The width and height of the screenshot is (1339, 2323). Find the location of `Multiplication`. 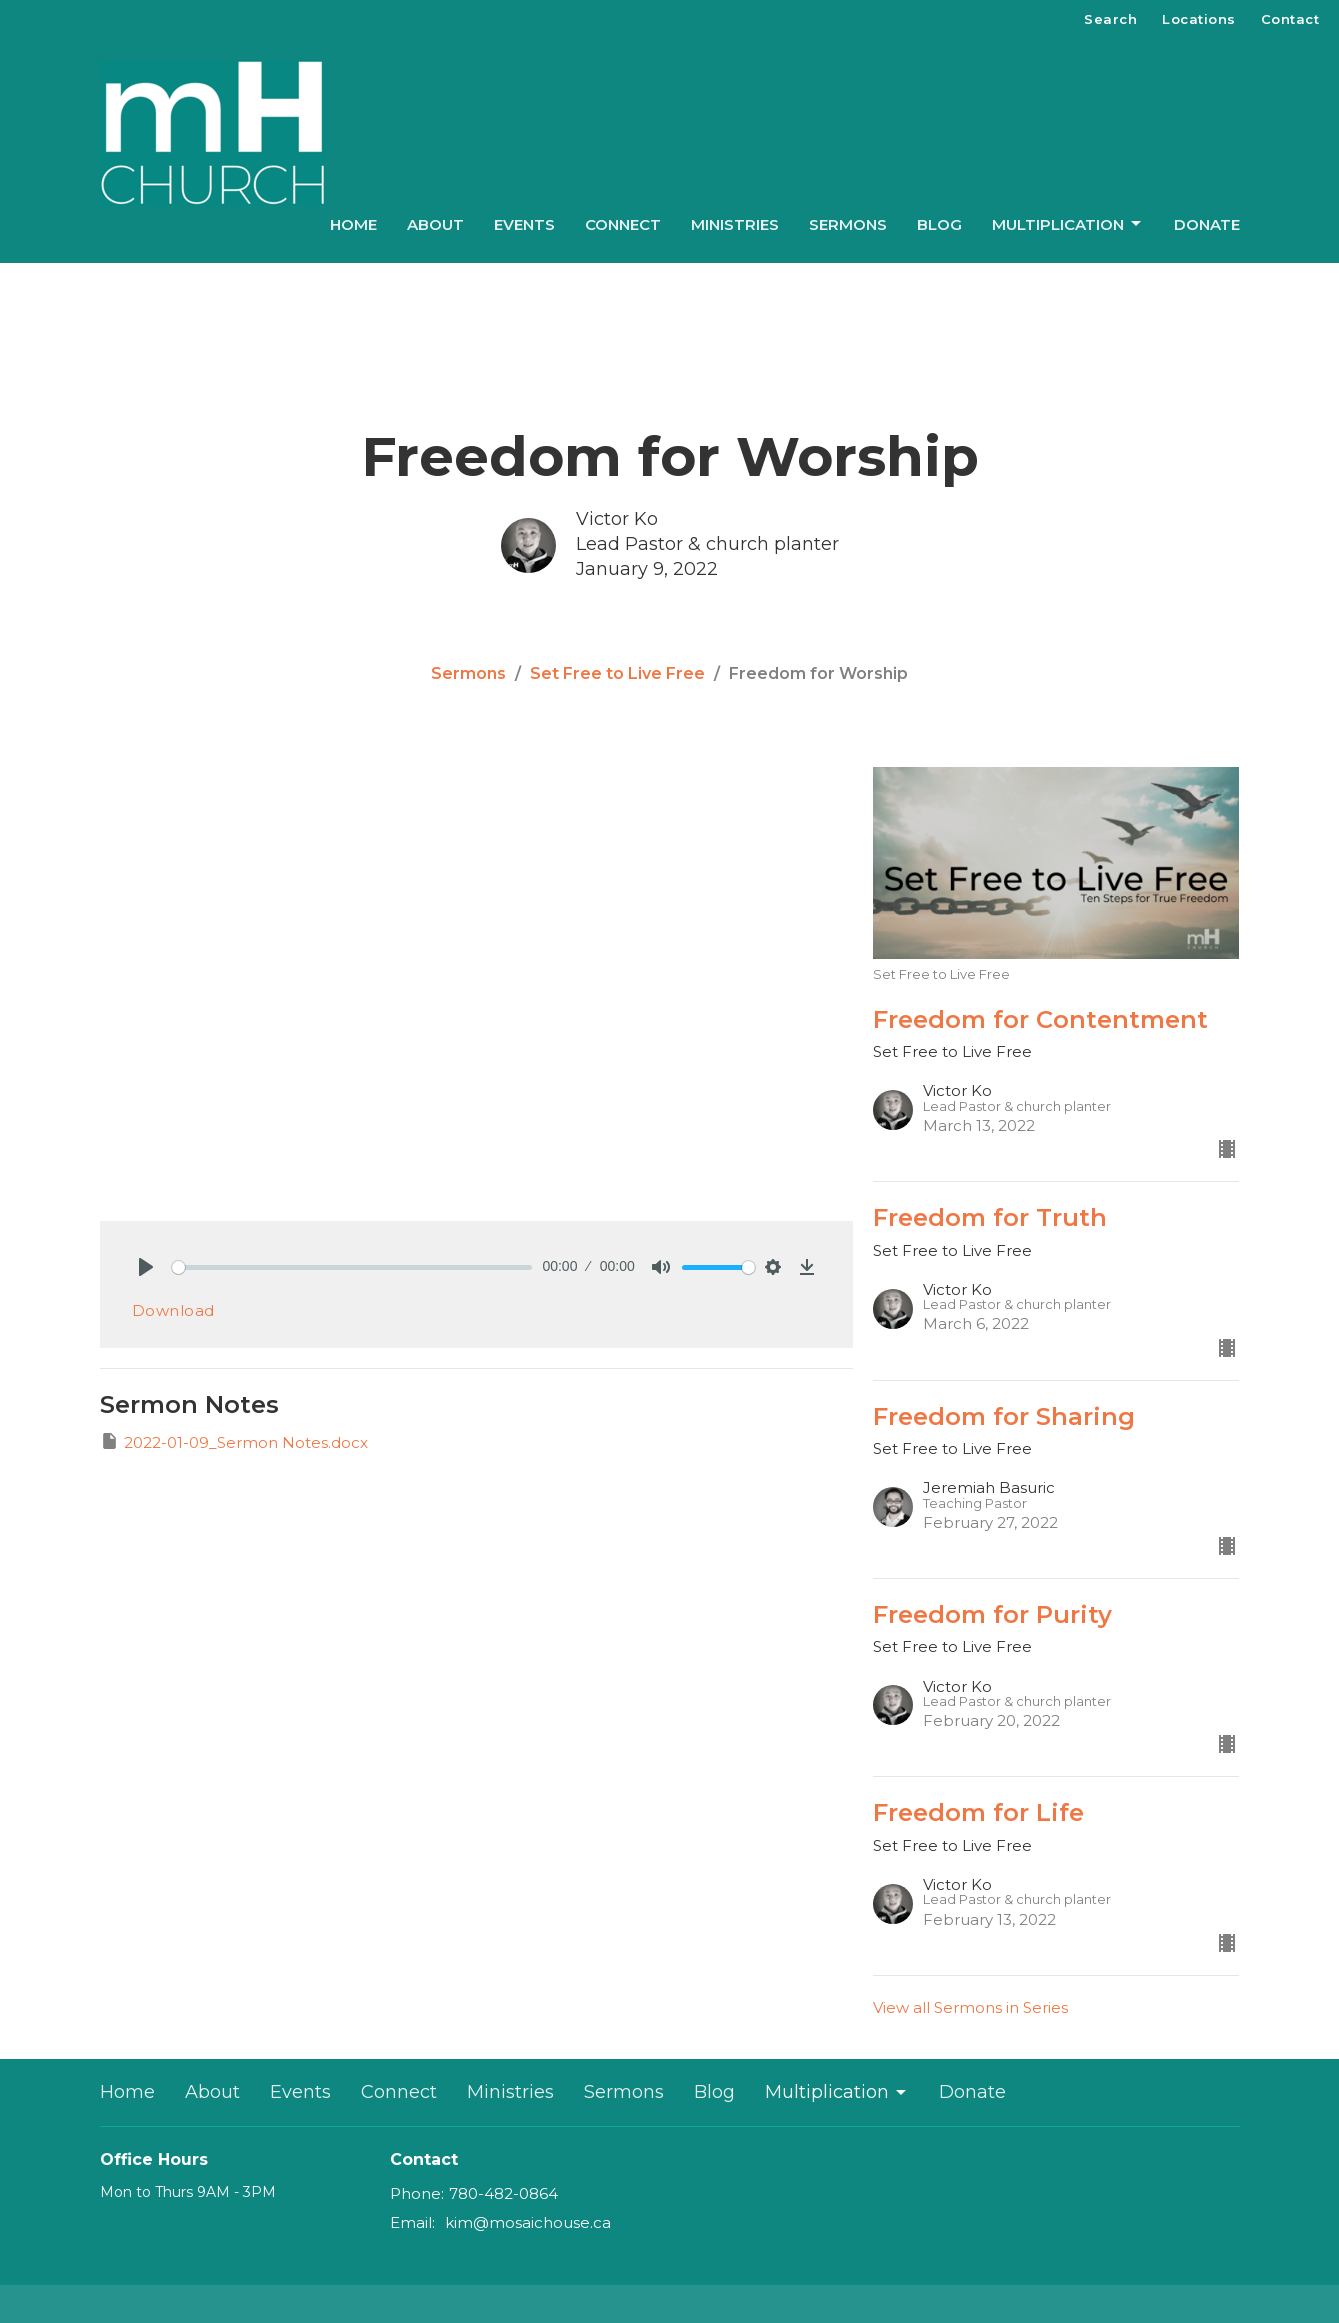

Multiplication is located at coordinates (1068, 224).